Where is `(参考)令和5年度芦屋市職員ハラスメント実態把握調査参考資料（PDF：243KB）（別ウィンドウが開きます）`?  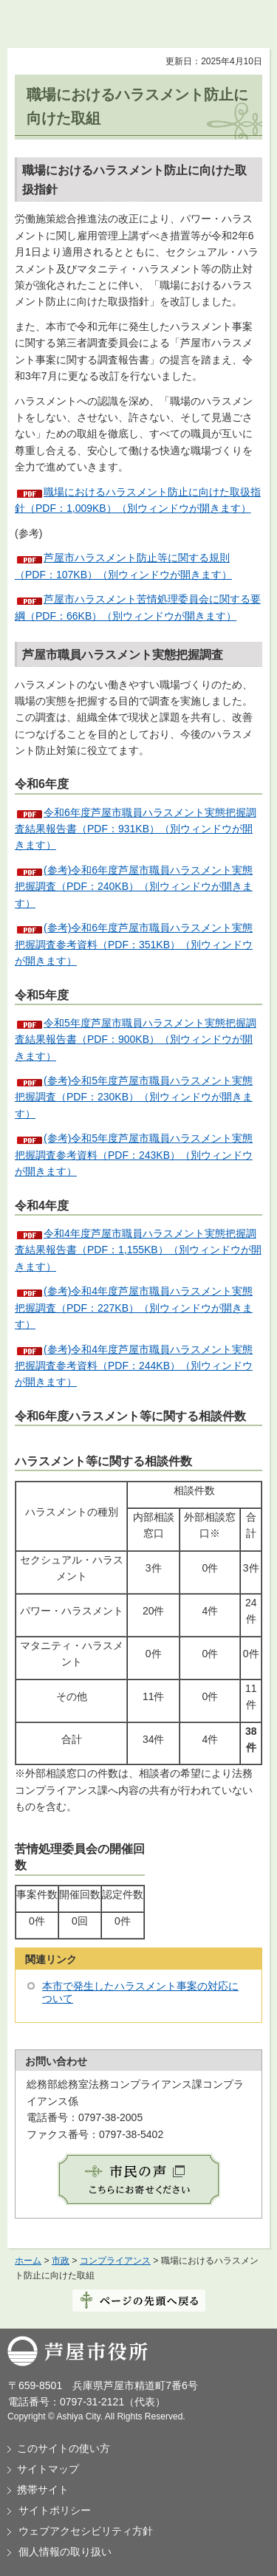
(参考)令和5年度芦屋市職員ハラスメント実態把握調査参考資料（PDF：243KB）（別ウィンドウが開きます） is located at coordinates (134, 1154).